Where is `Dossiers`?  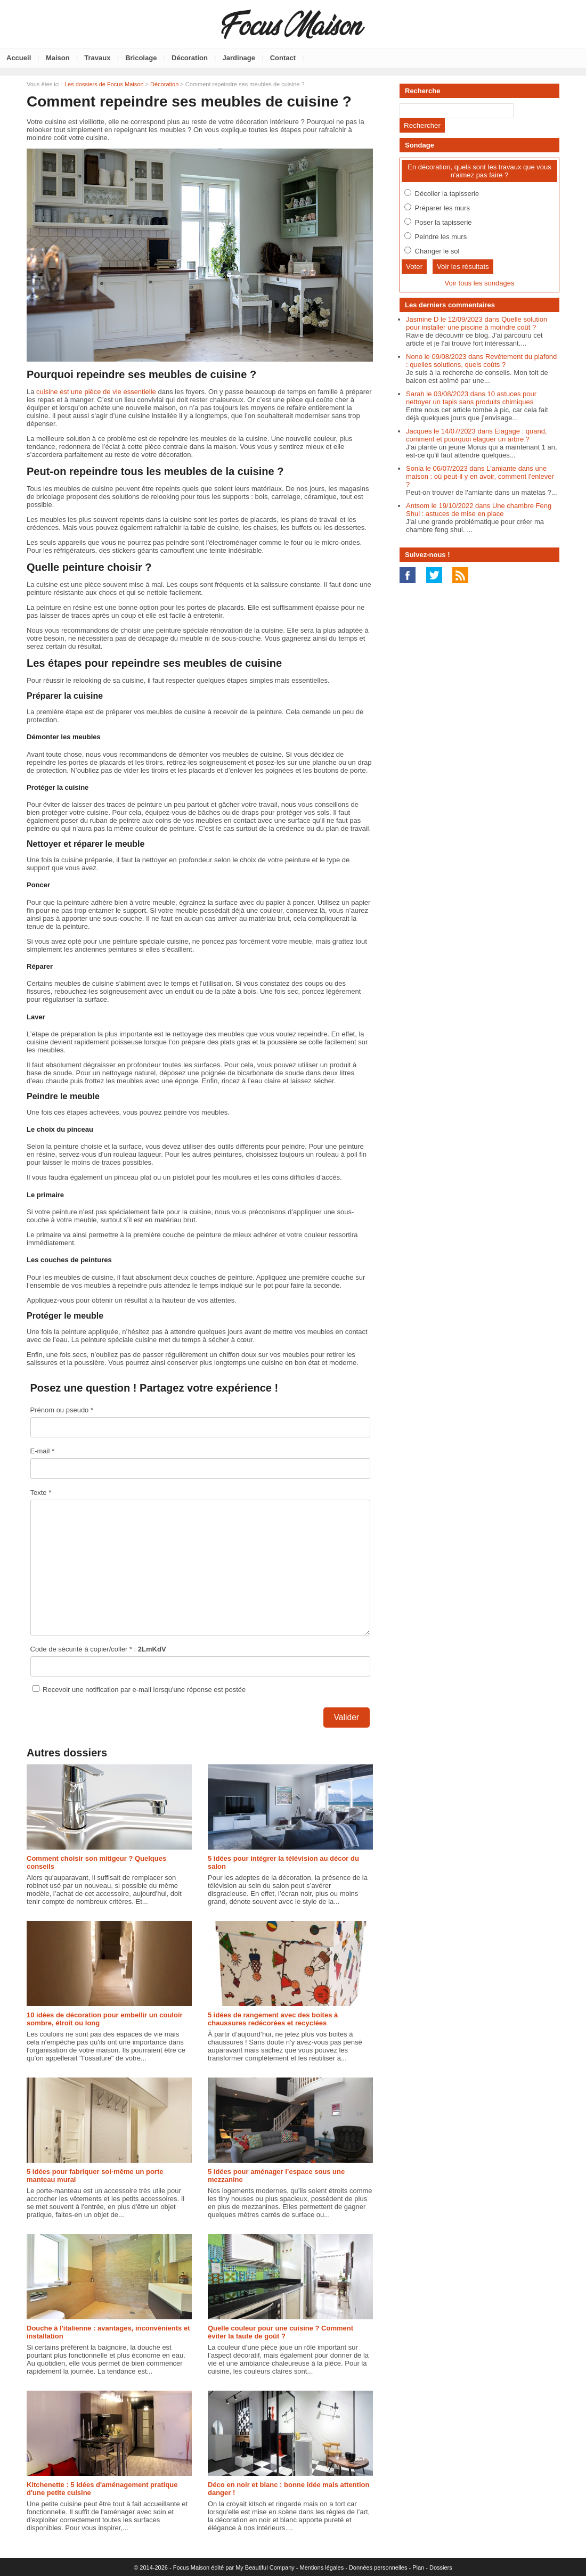 Dossiers is located at coordinates (440, 2567).